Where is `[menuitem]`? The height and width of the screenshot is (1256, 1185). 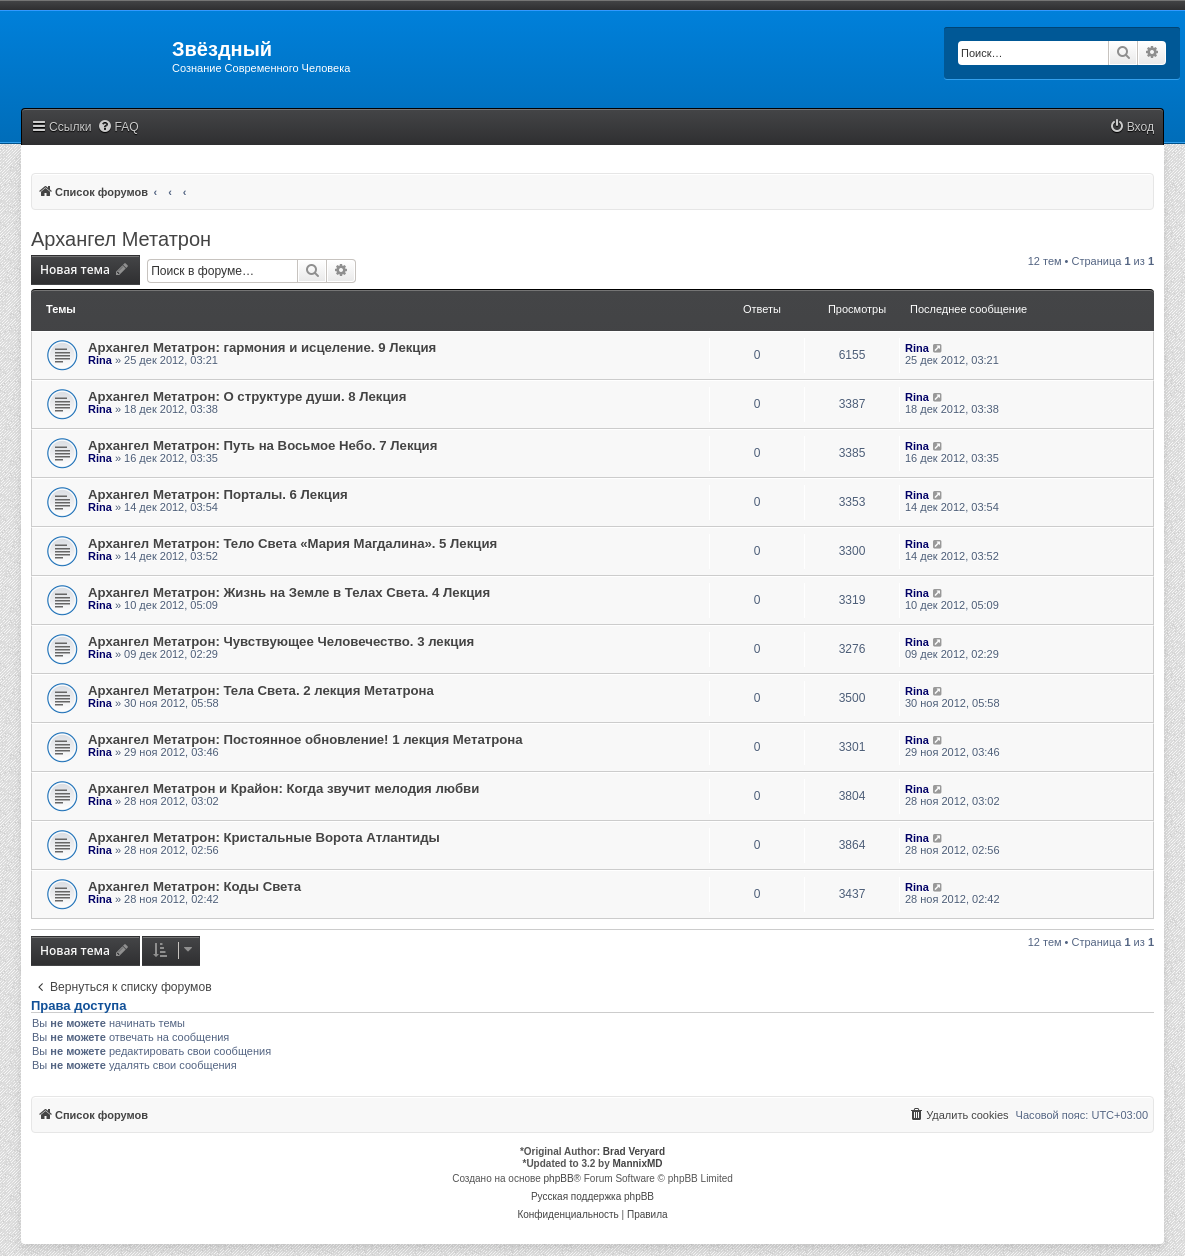
[menuitem] is located at coordinates (118, 127).